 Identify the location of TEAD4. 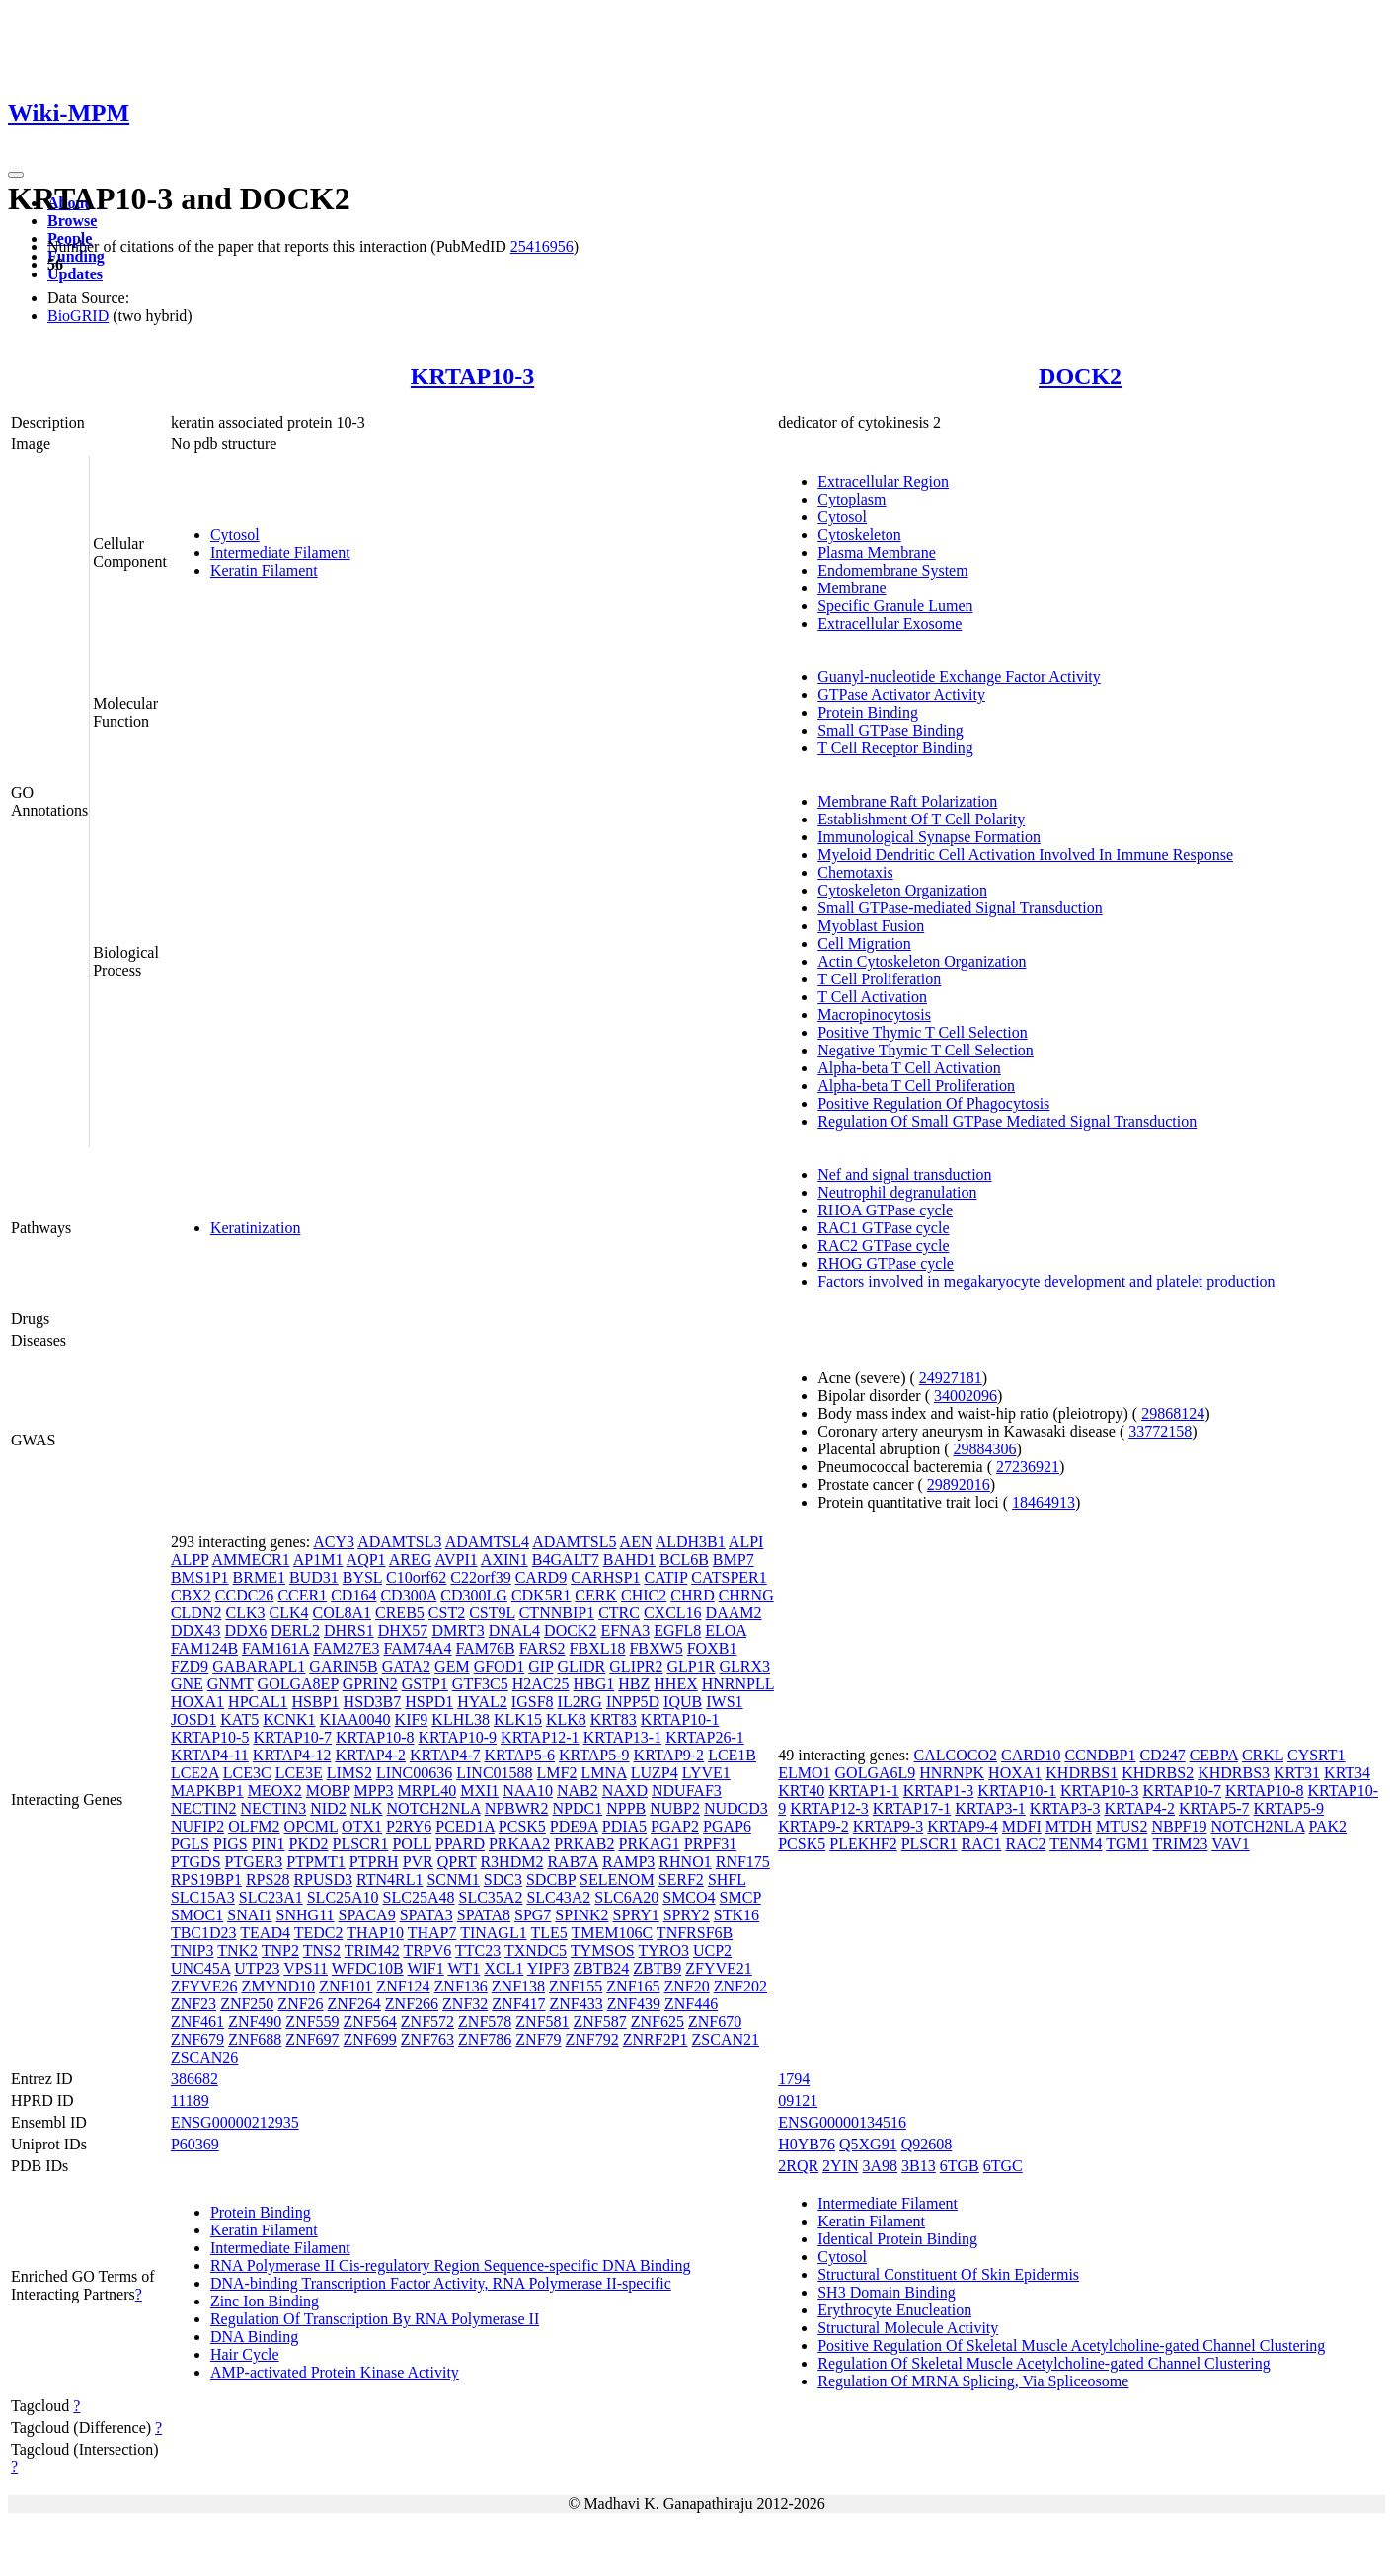
(265, 1932).